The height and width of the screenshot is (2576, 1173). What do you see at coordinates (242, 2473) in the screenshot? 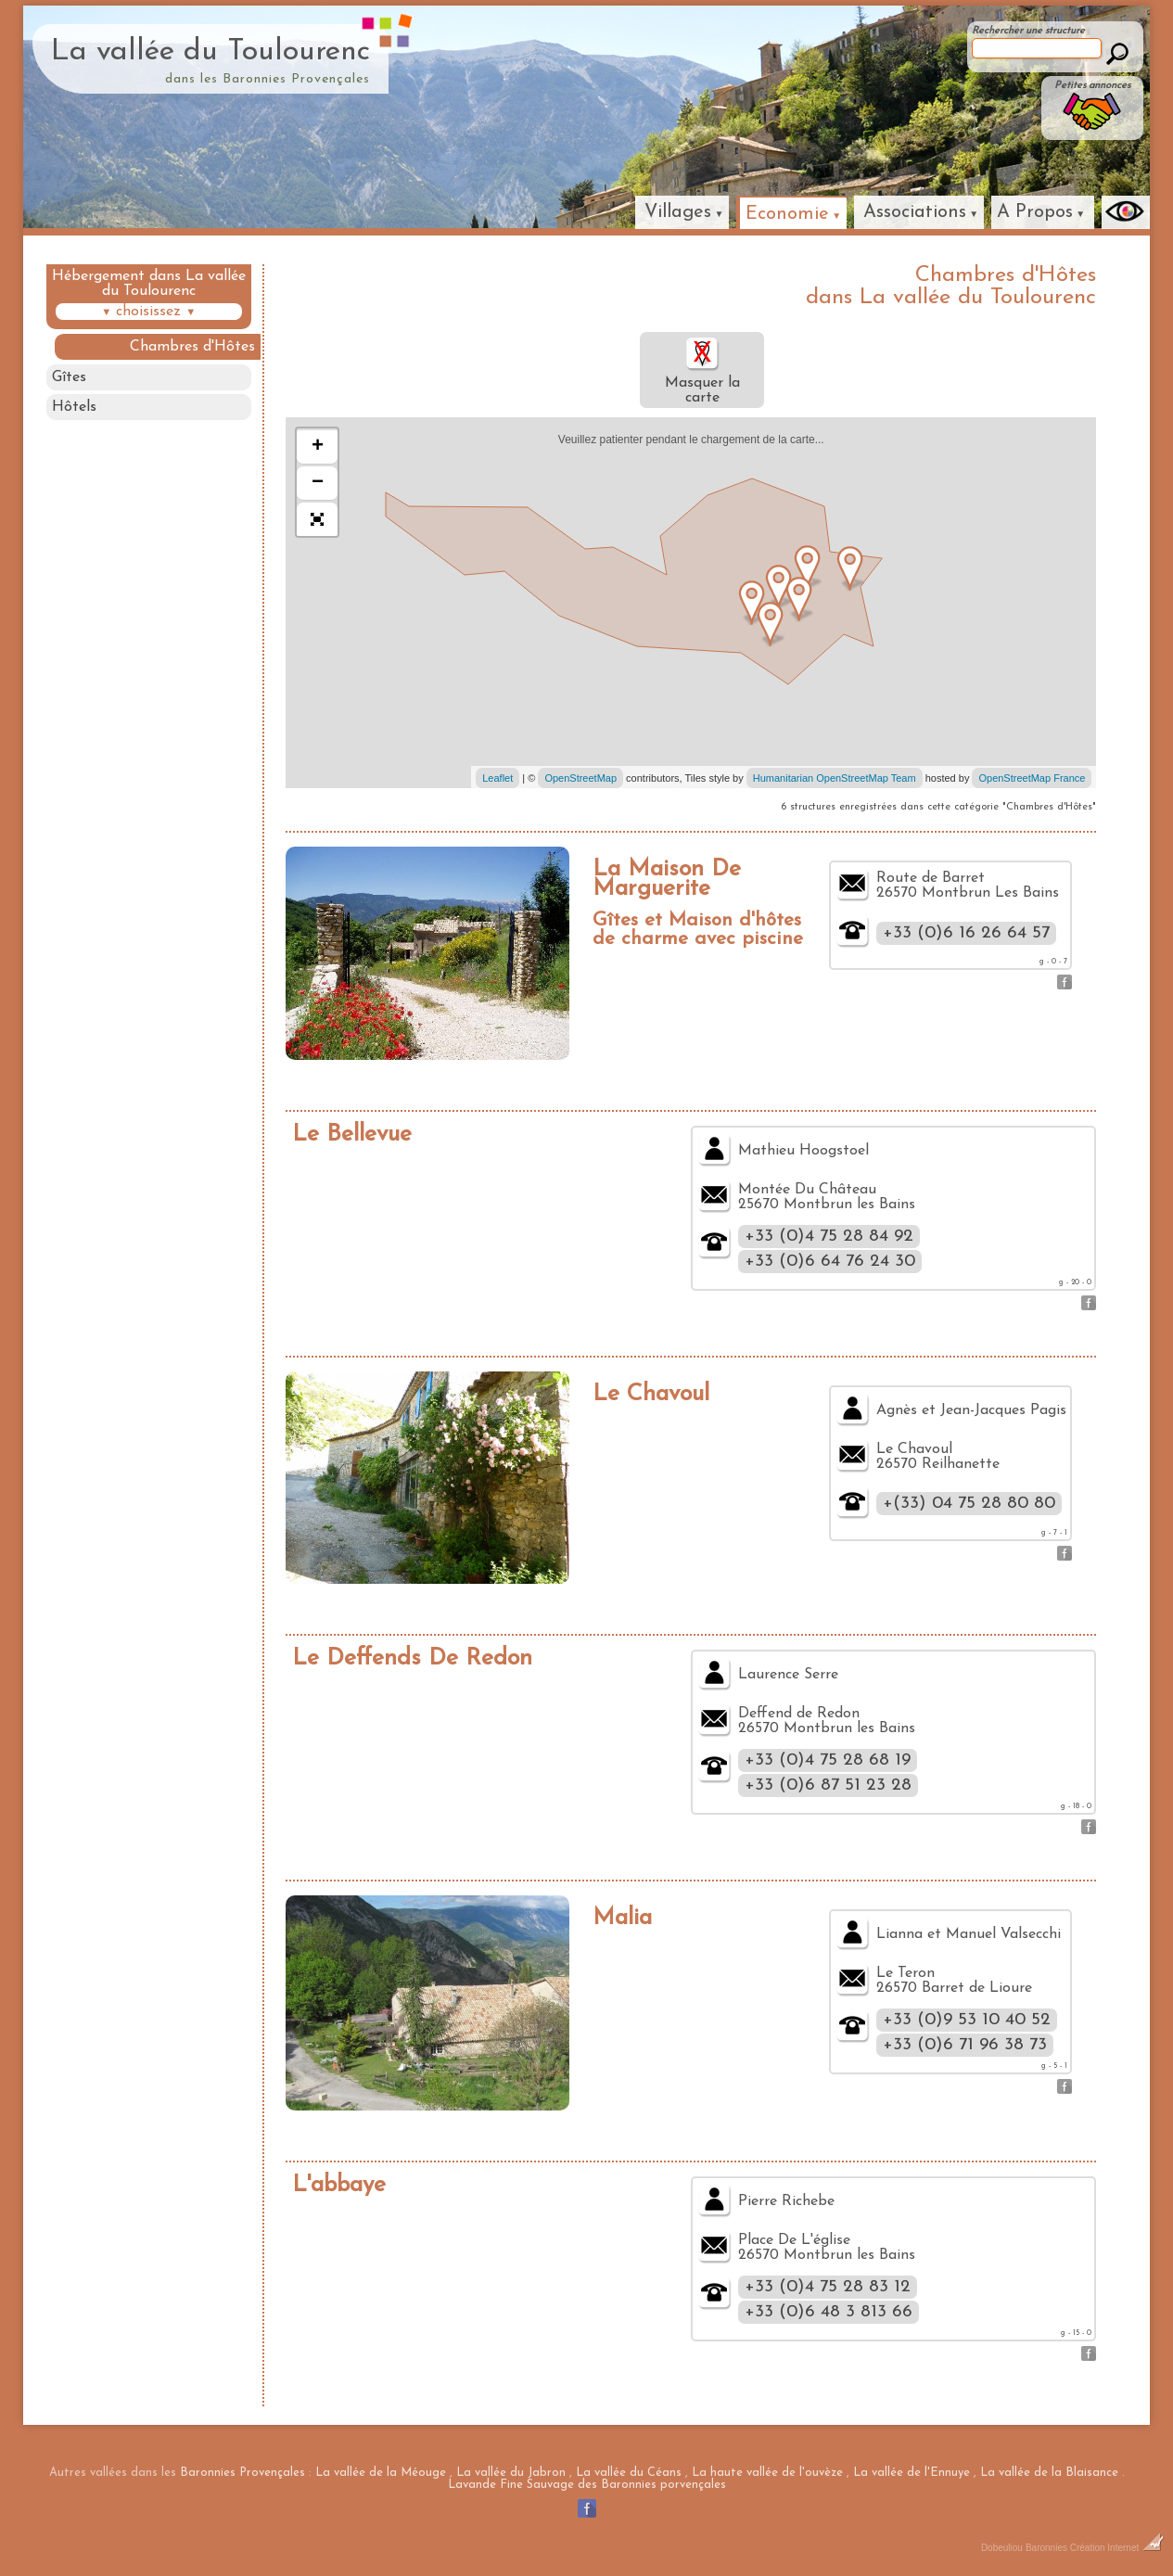
I see `Baronnies Provençales` at bounding box center [242, 2473].